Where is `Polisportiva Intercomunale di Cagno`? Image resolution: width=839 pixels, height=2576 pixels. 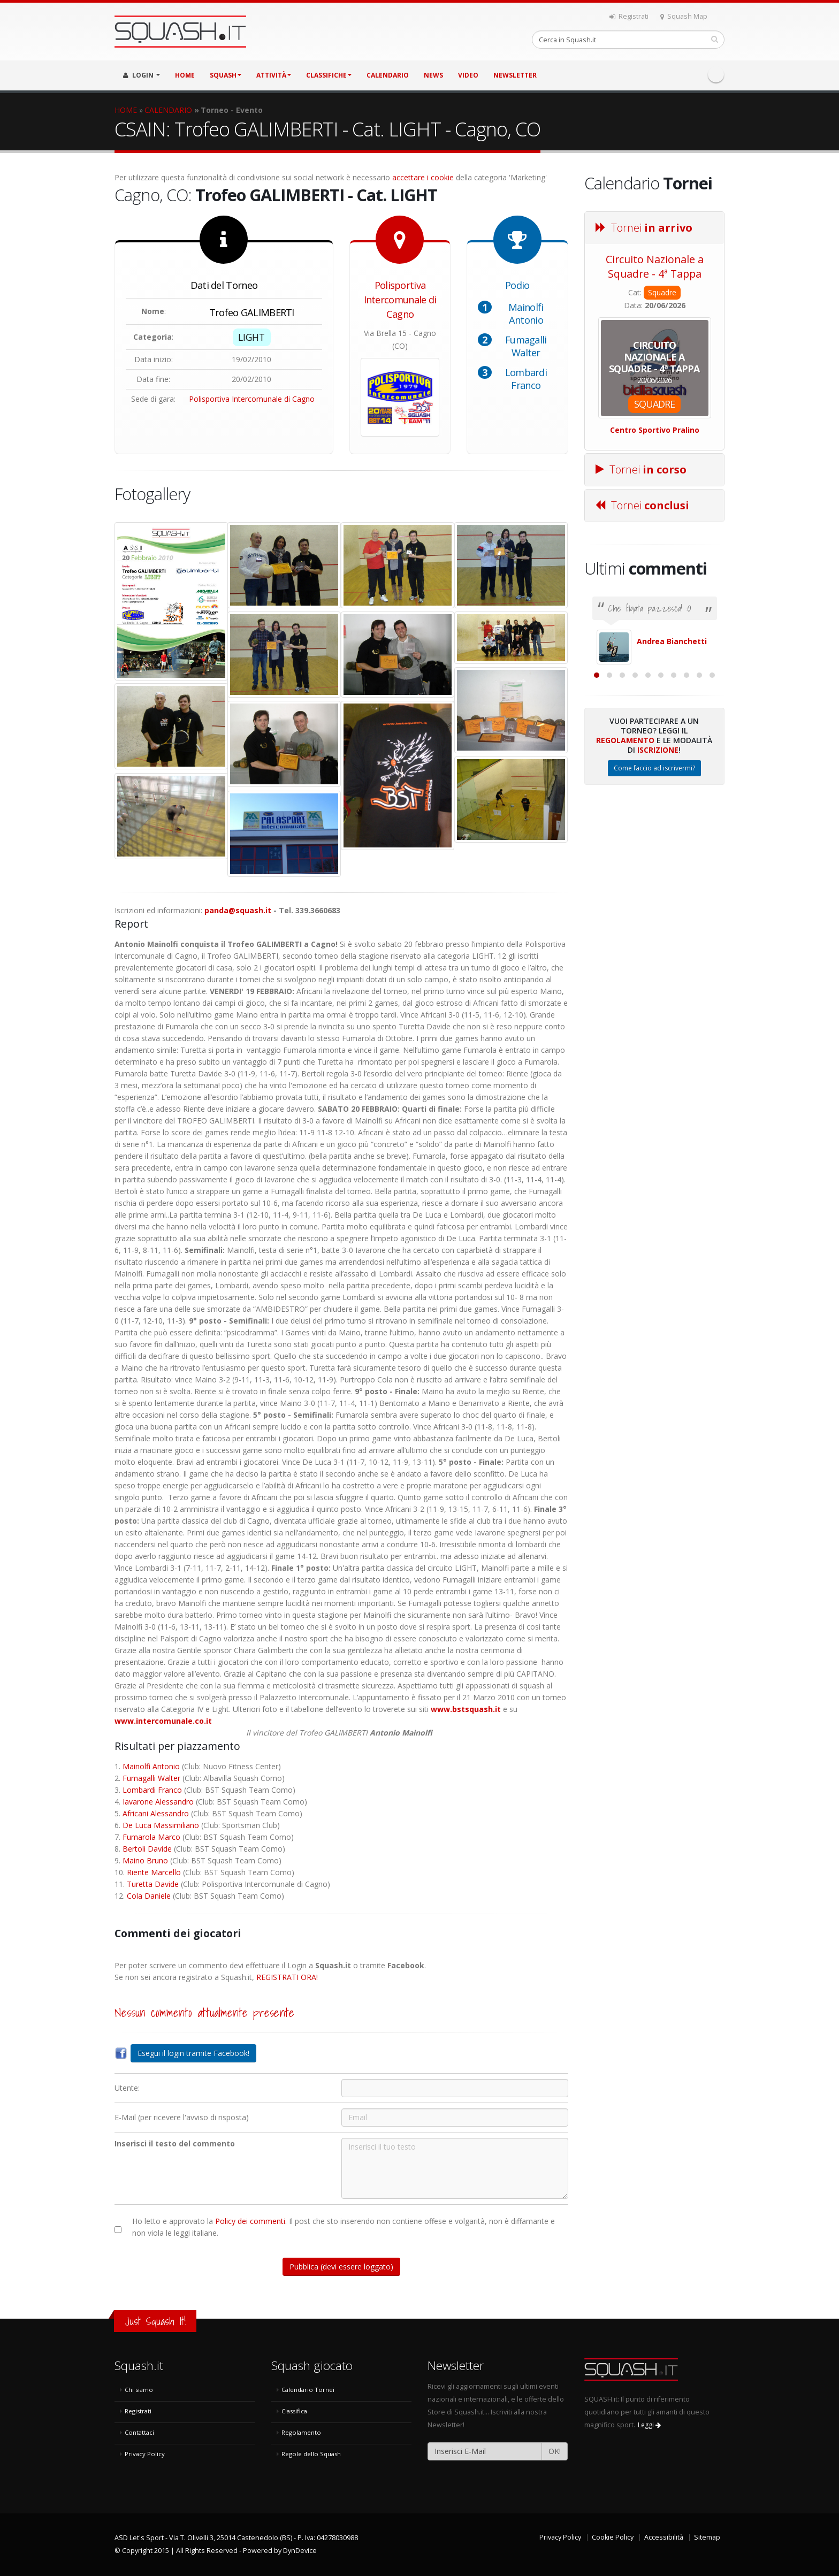 Polisportiva Intercomunale di Cagno is located at coordinates (252, 399).